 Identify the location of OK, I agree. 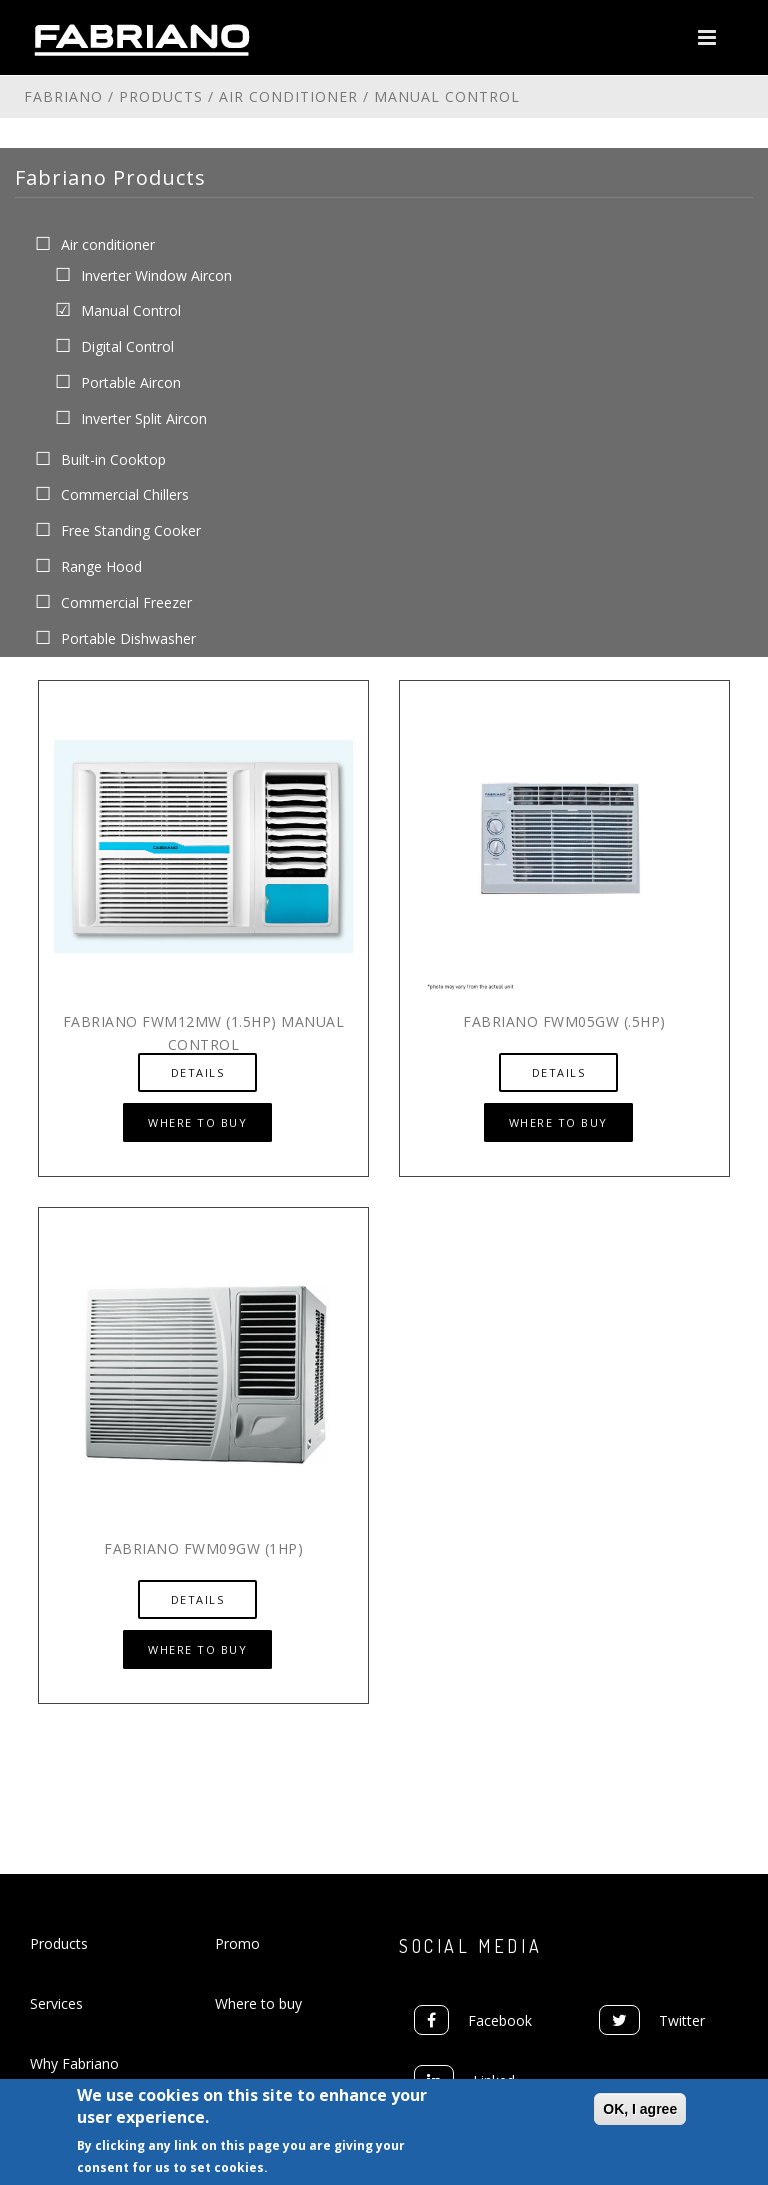
(640, 2111).